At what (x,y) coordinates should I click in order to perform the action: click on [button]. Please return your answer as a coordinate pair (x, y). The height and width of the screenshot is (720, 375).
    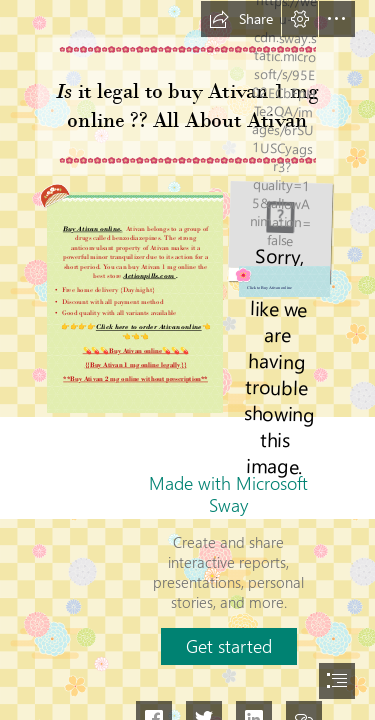
    Looking at the image, I should click on (241, 19).